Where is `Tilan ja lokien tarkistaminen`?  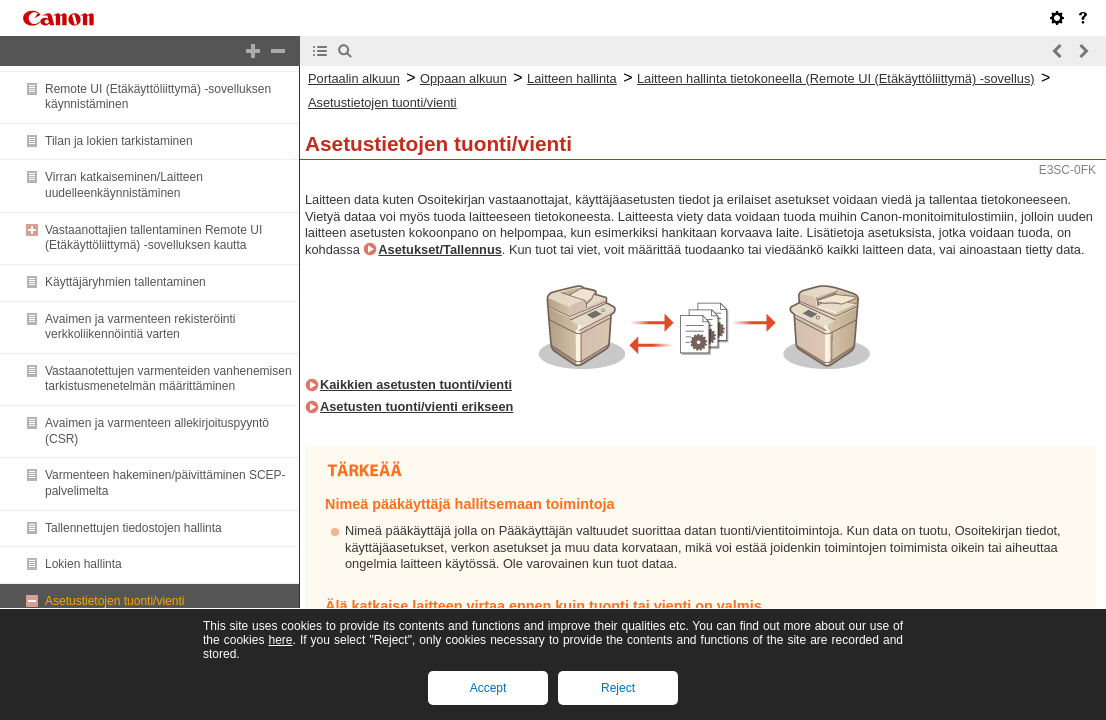
Tilan ja lokien tarkistaminen is located at coordinates (119, 141).